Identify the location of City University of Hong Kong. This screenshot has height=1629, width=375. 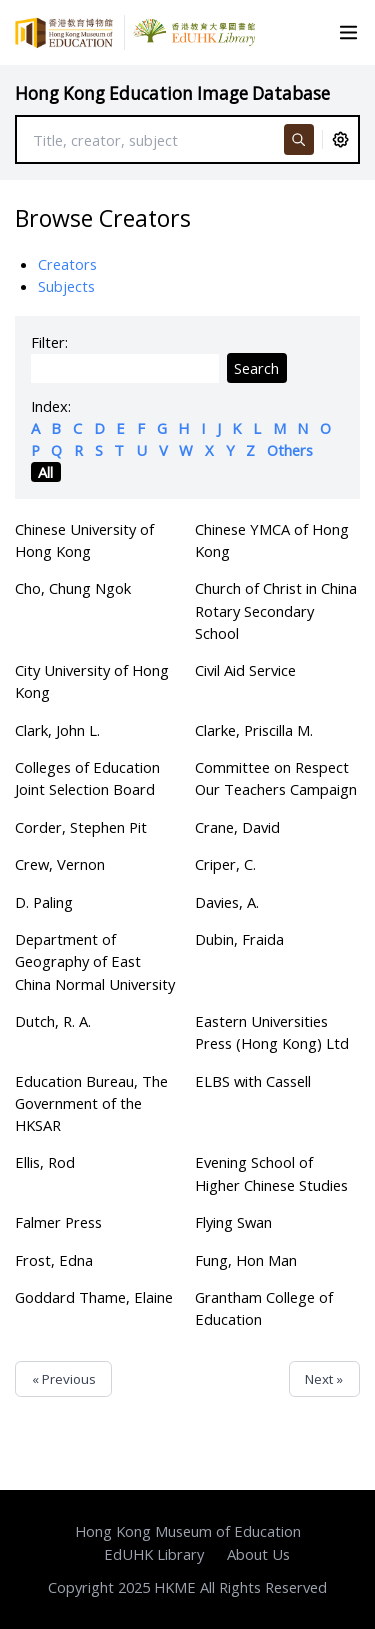
(92, 681).